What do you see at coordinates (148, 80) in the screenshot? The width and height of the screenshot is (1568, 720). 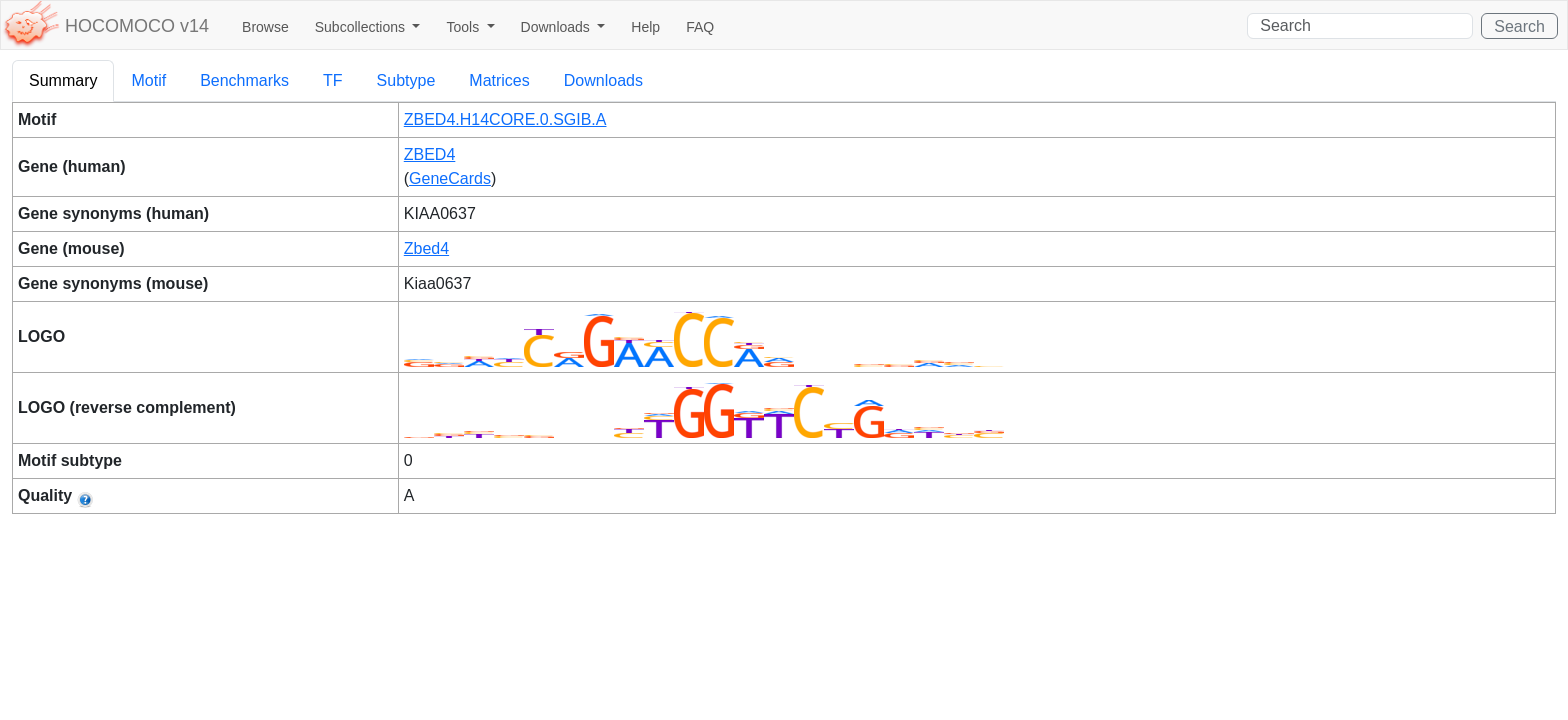 I see `Motif [tab]` at bounding box center [148, 80].